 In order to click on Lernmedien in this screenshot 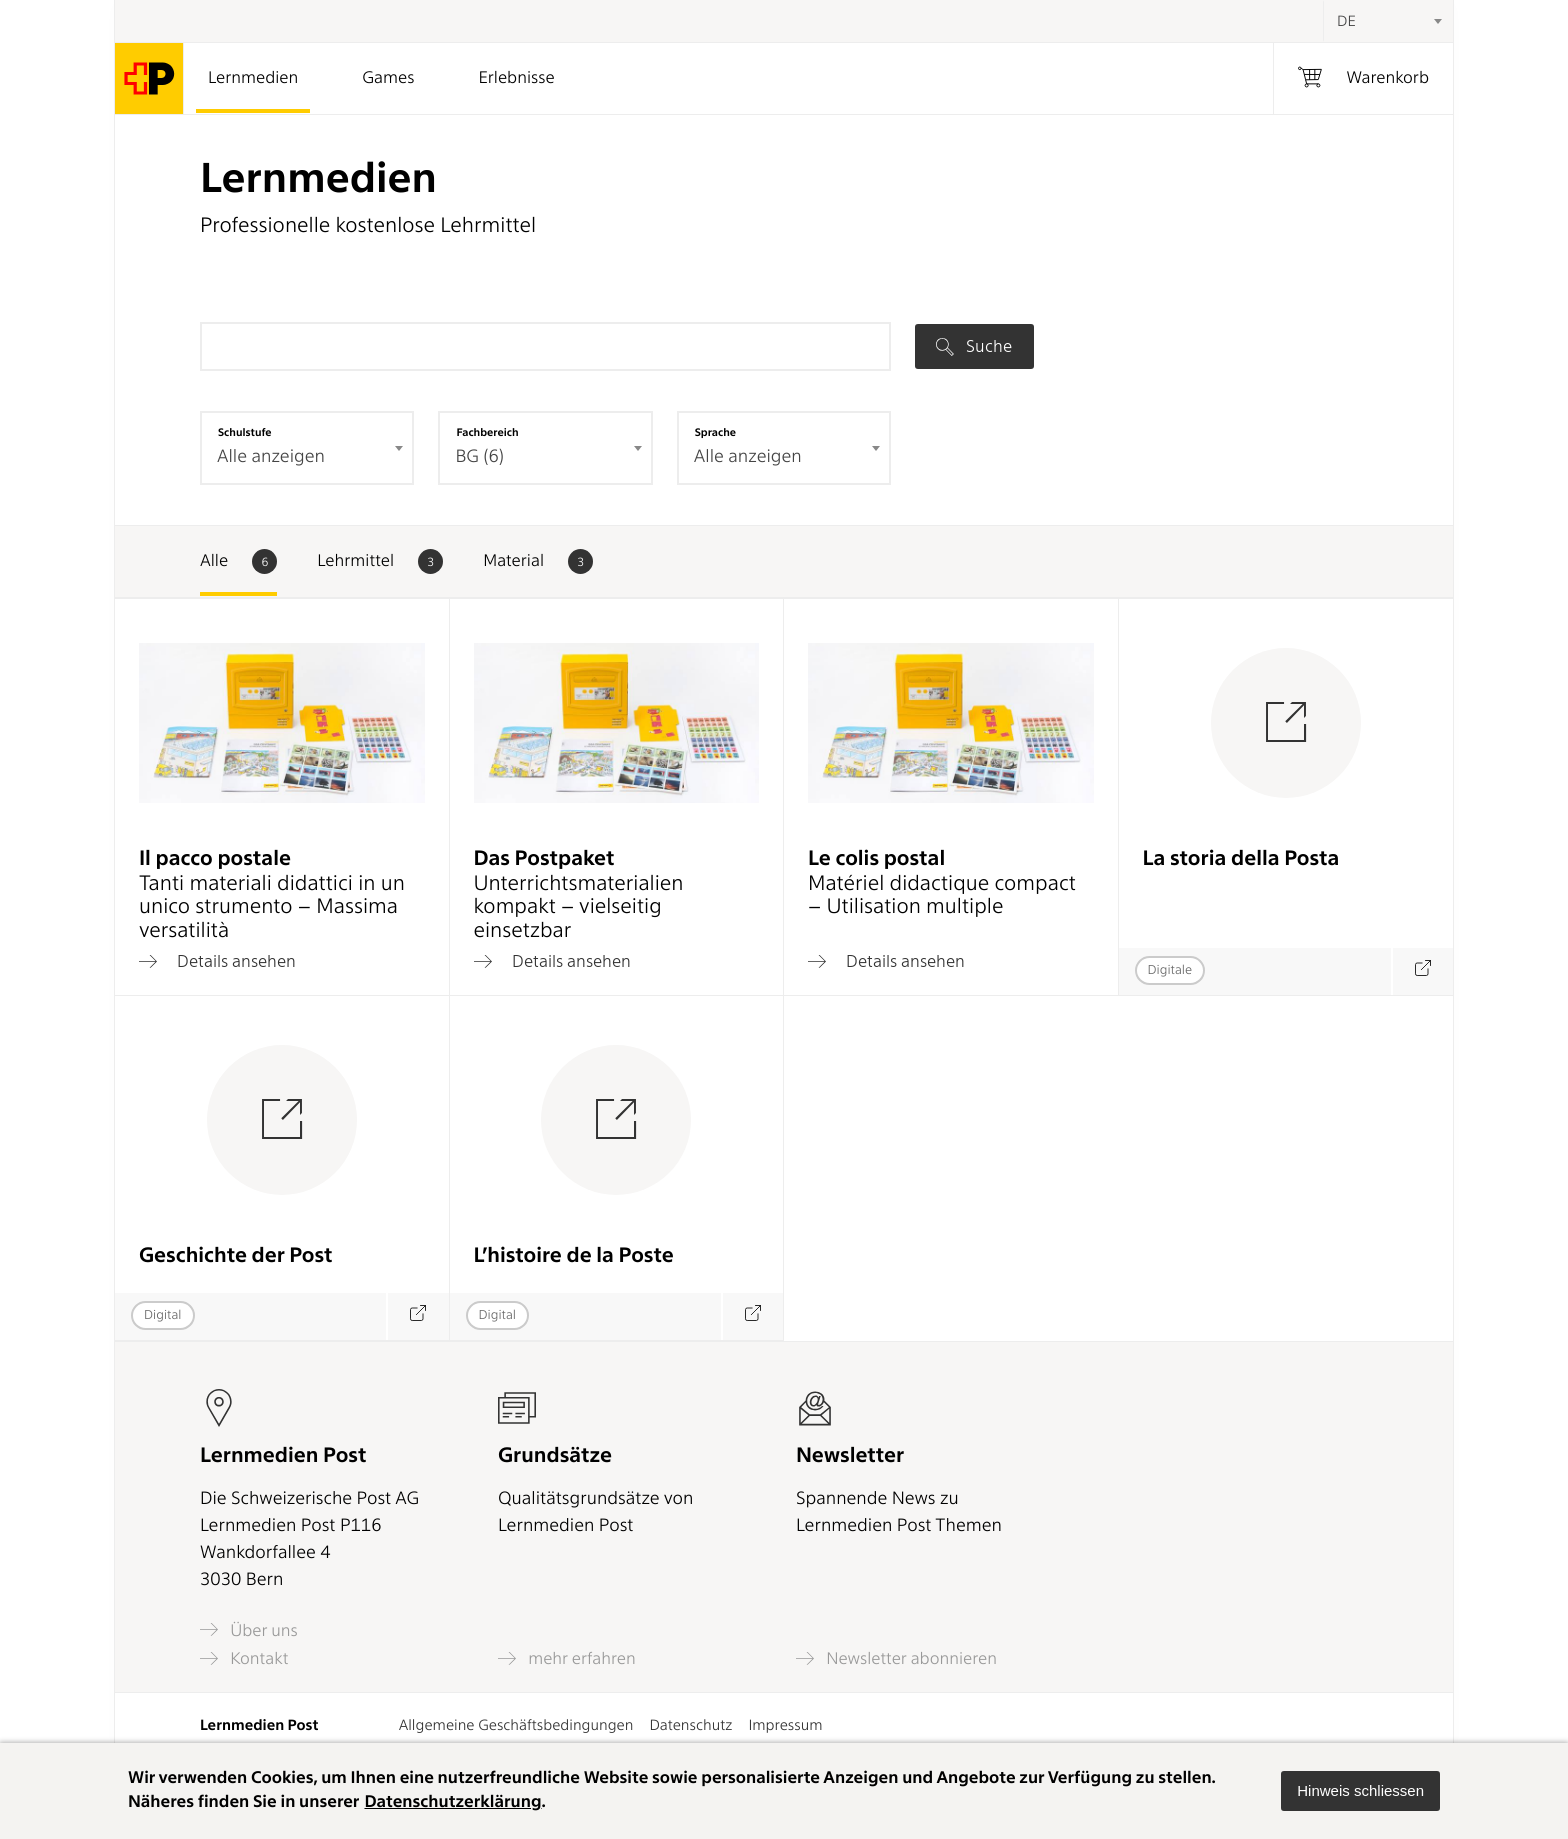, I will do `click(253, 78)`.